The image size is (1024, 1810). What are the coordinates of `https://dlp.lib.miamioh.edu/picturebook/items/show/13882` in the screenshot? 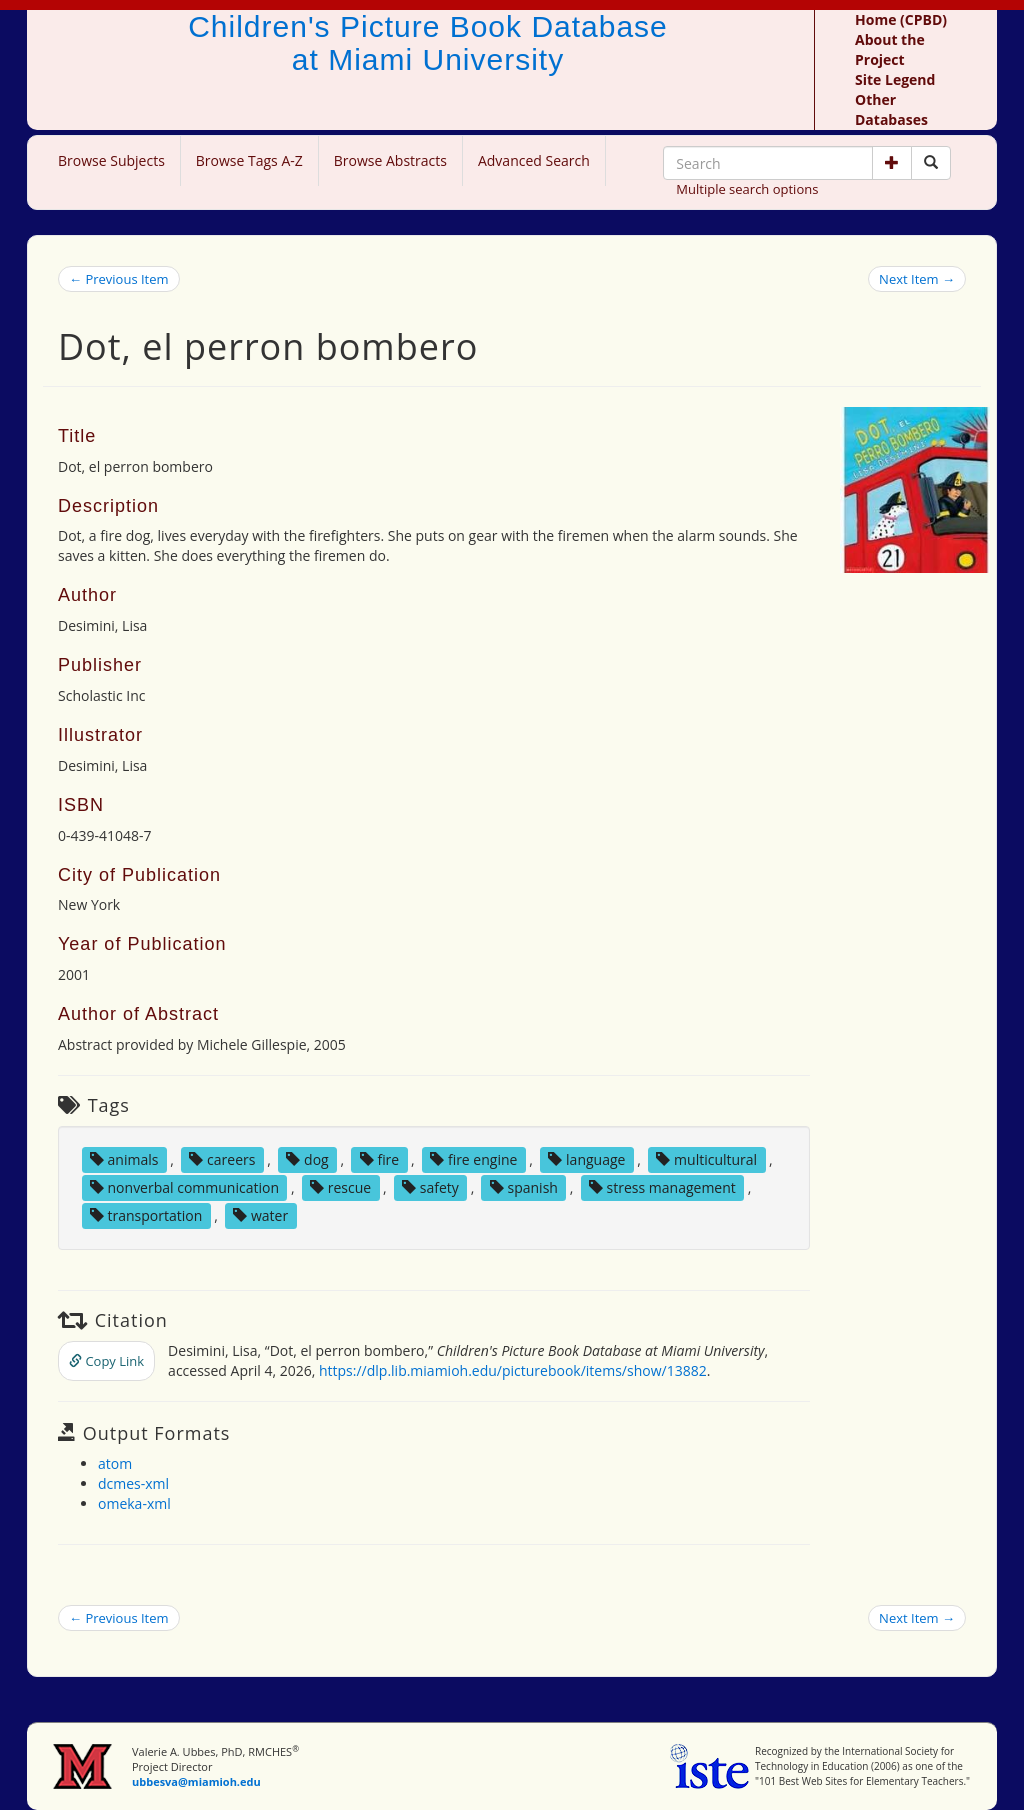 It's located at (513, 1370).